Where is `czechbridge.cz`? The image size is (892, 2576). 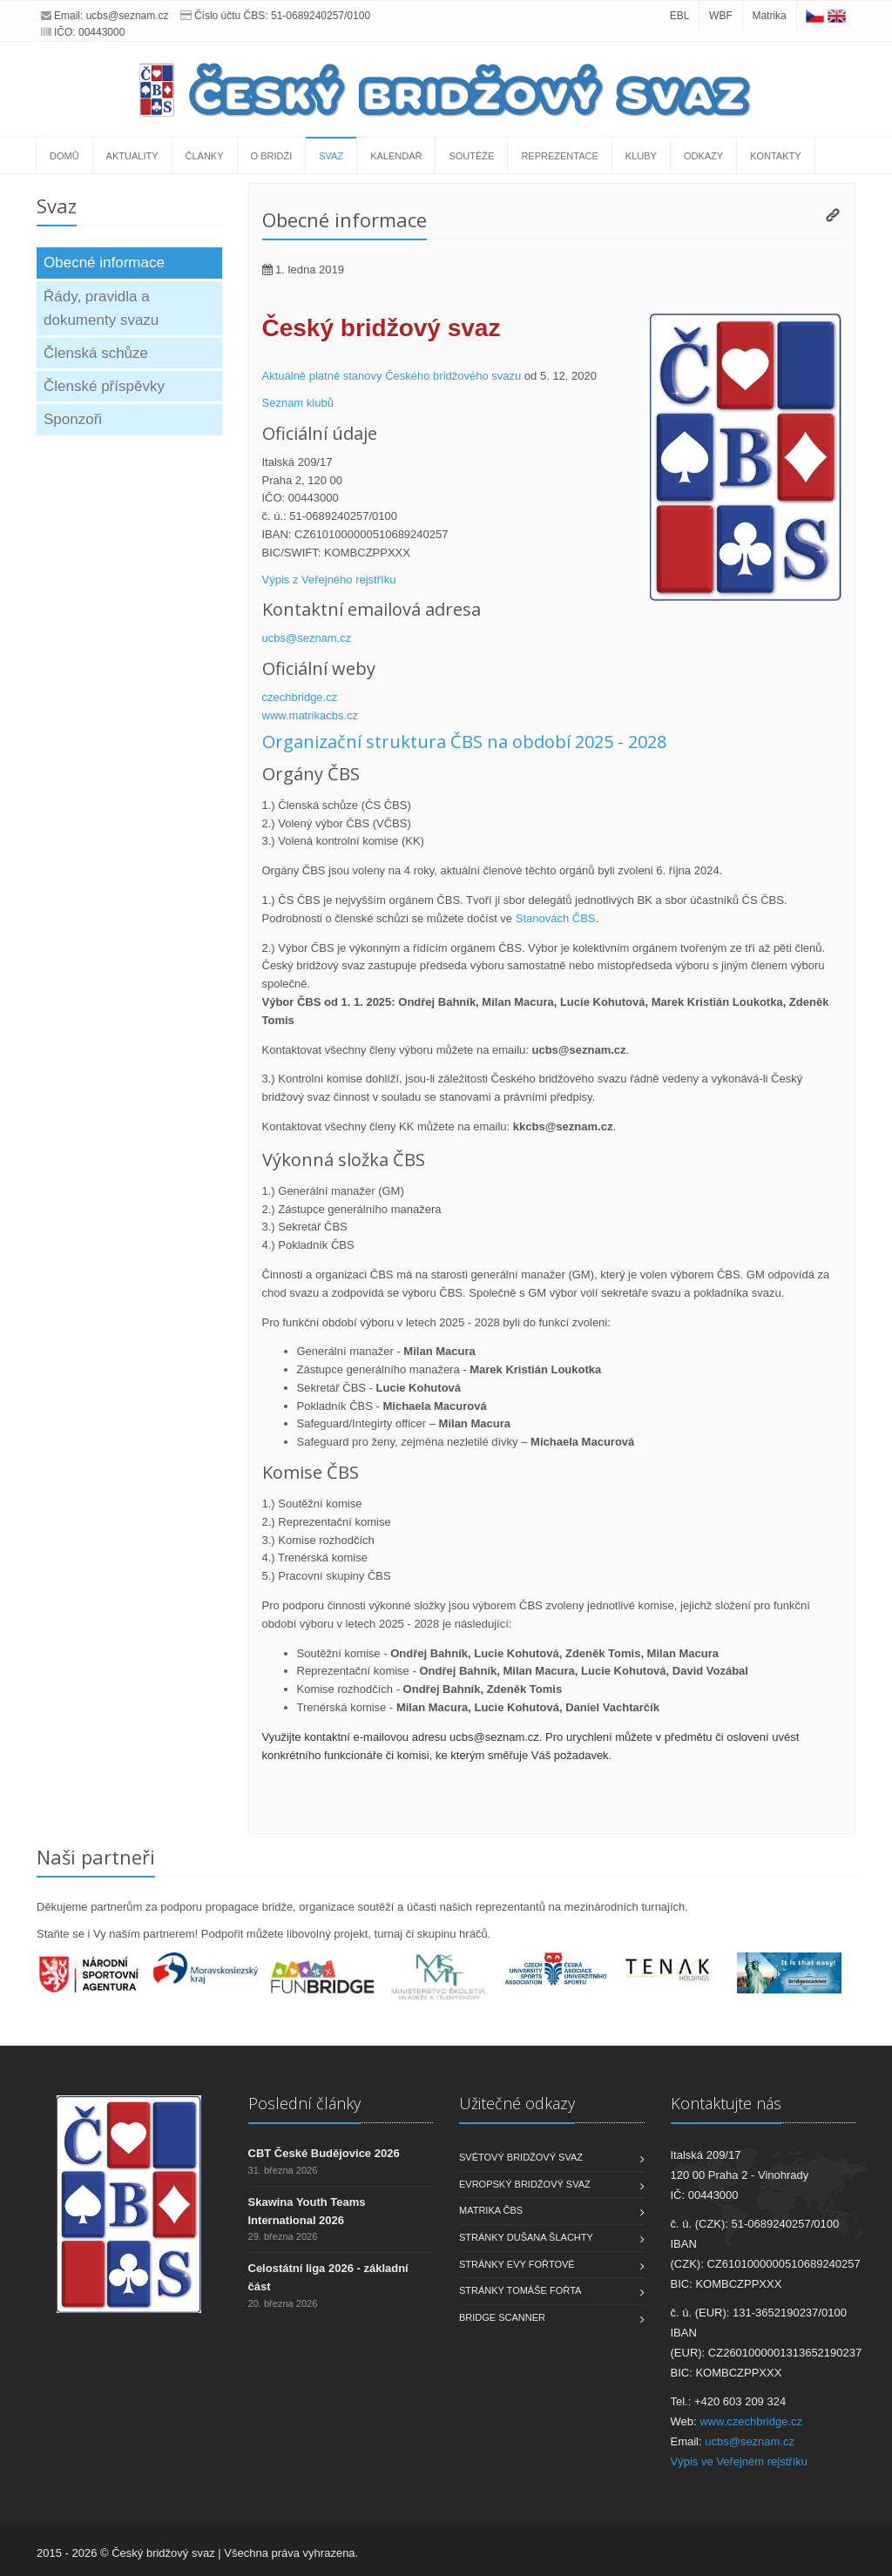 czechbridge.cz is located at coordinates (300, 697).